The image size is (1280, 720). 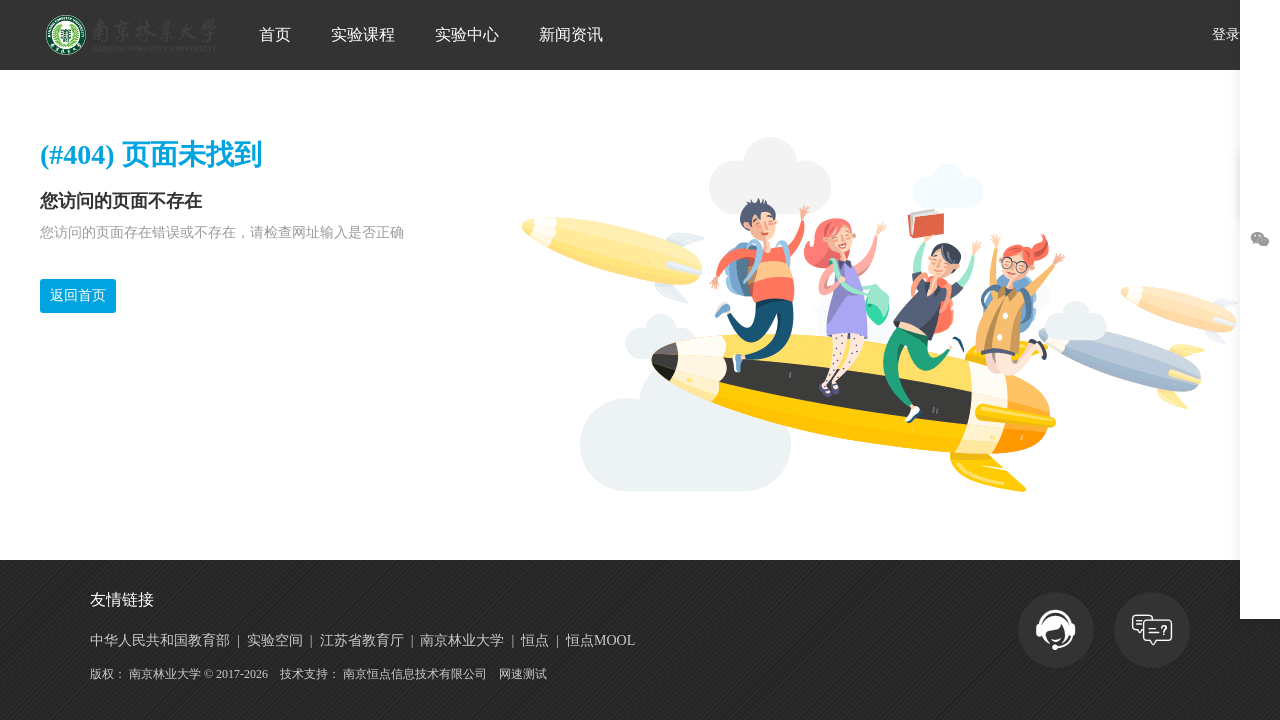 What do you see at coordinates (535, 641) in the screenshot?
I see `恒点` at bounding box center [535, 641].